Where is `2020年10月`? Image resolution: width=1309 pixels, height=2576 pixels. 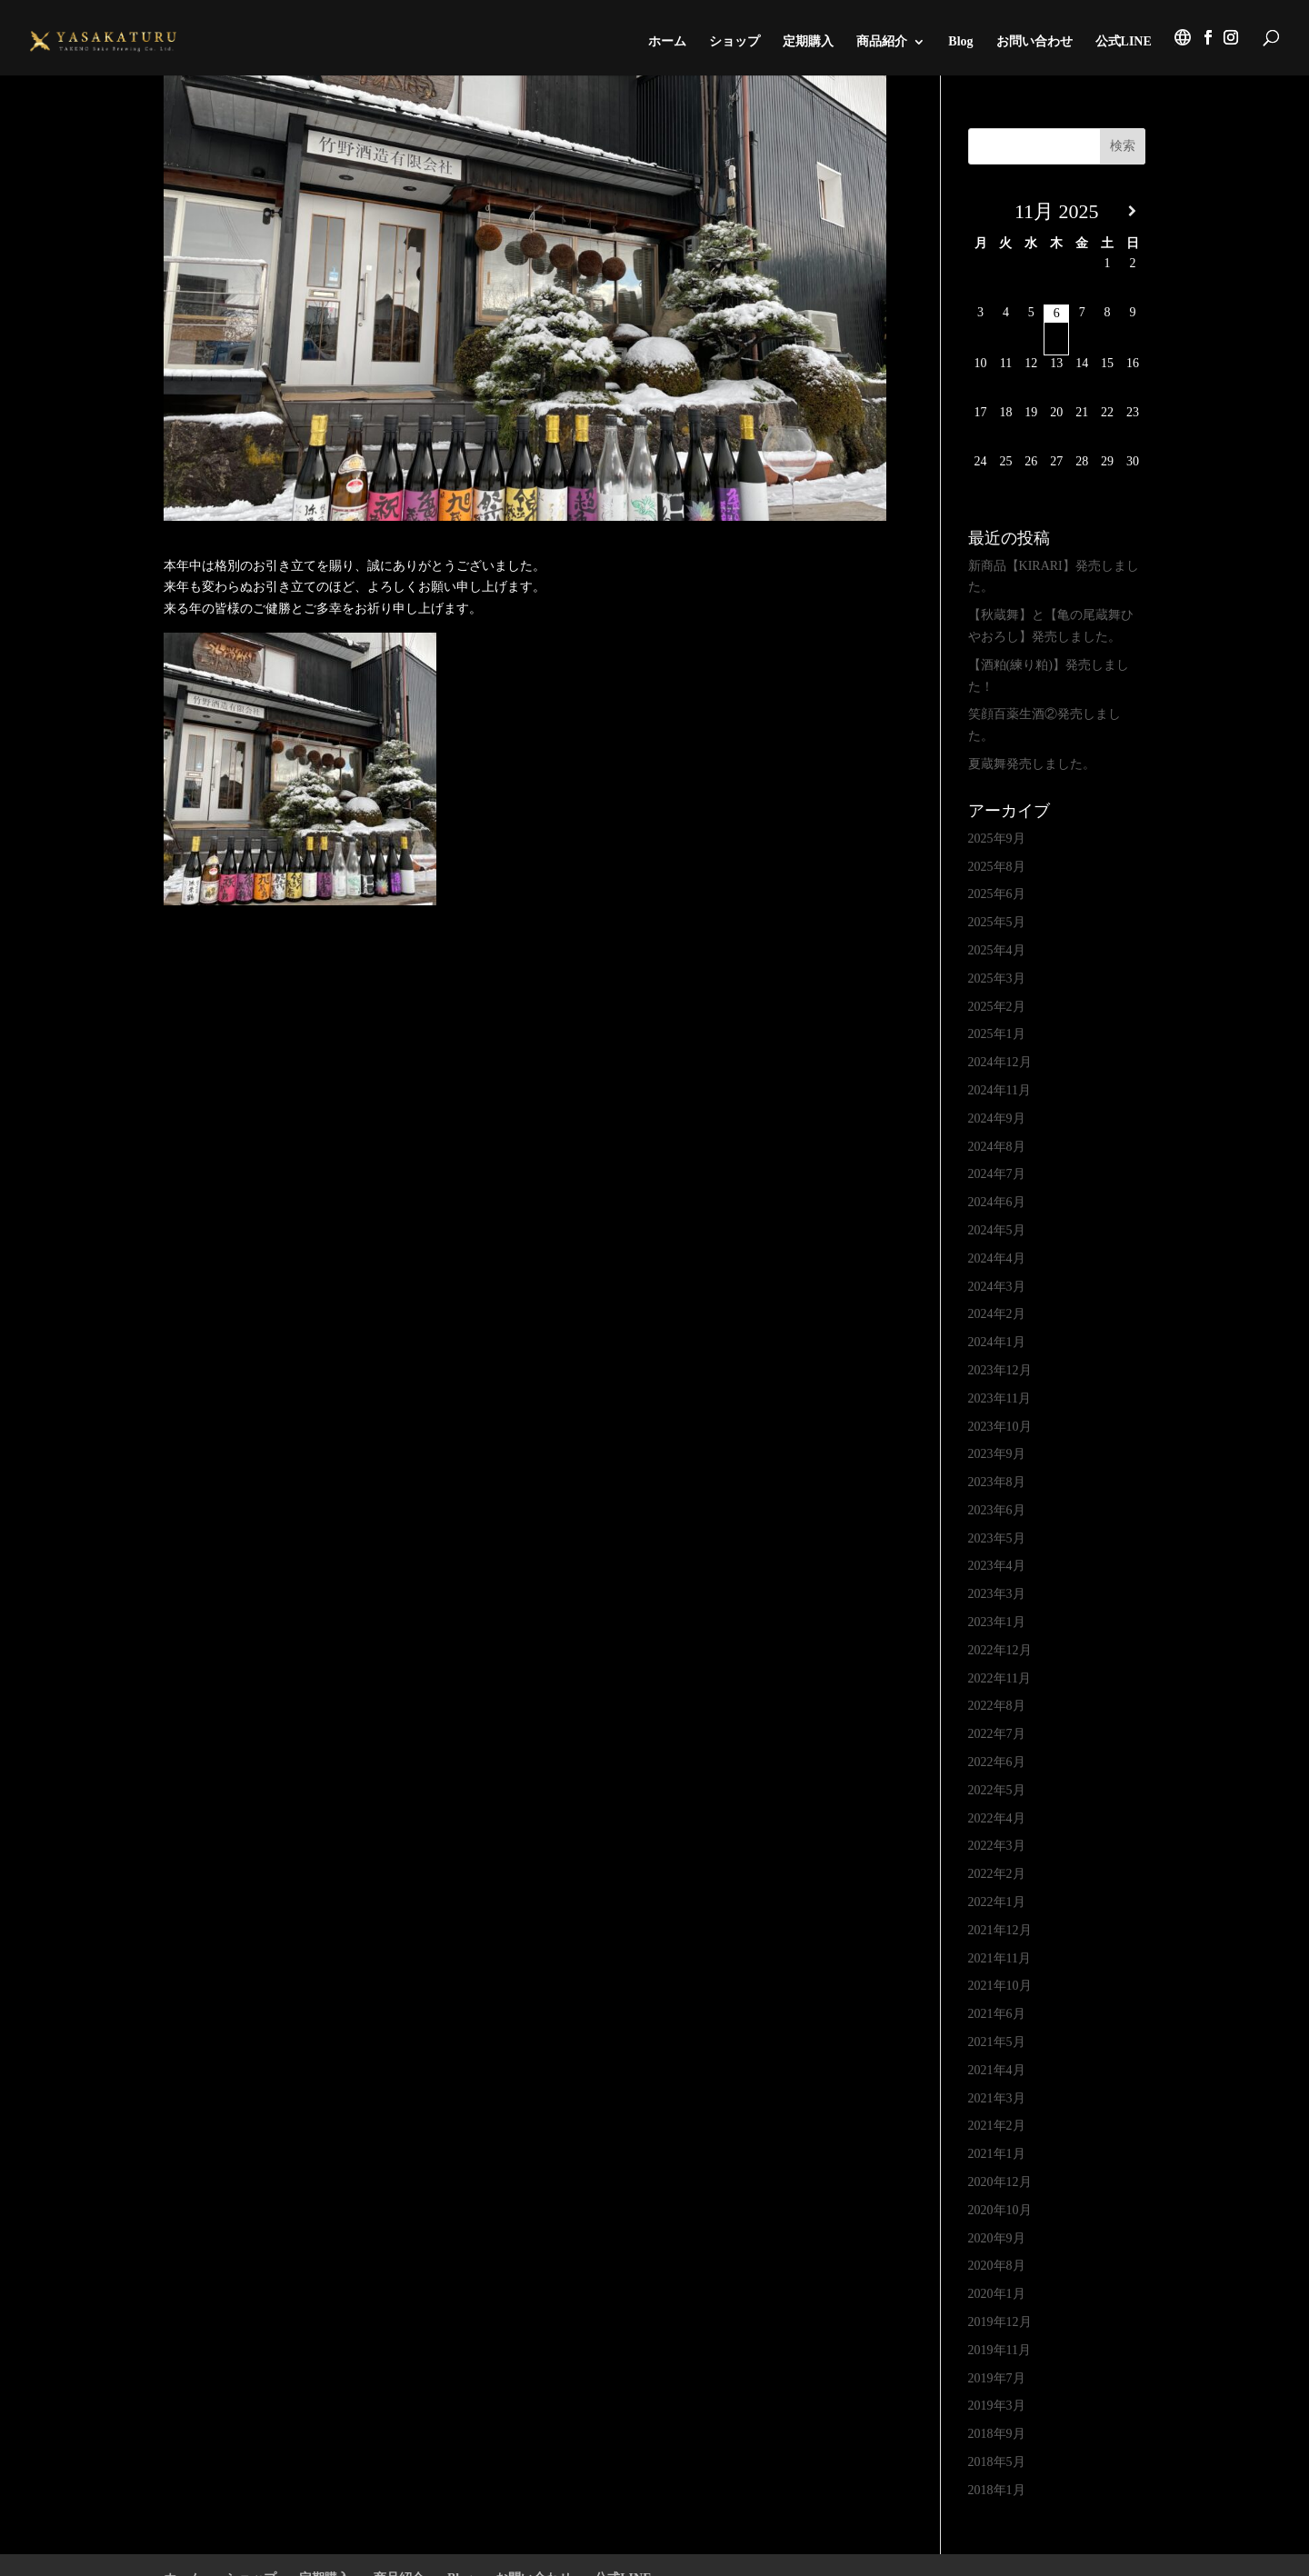
2020年10月 is located at coordinates (1000, 2210).